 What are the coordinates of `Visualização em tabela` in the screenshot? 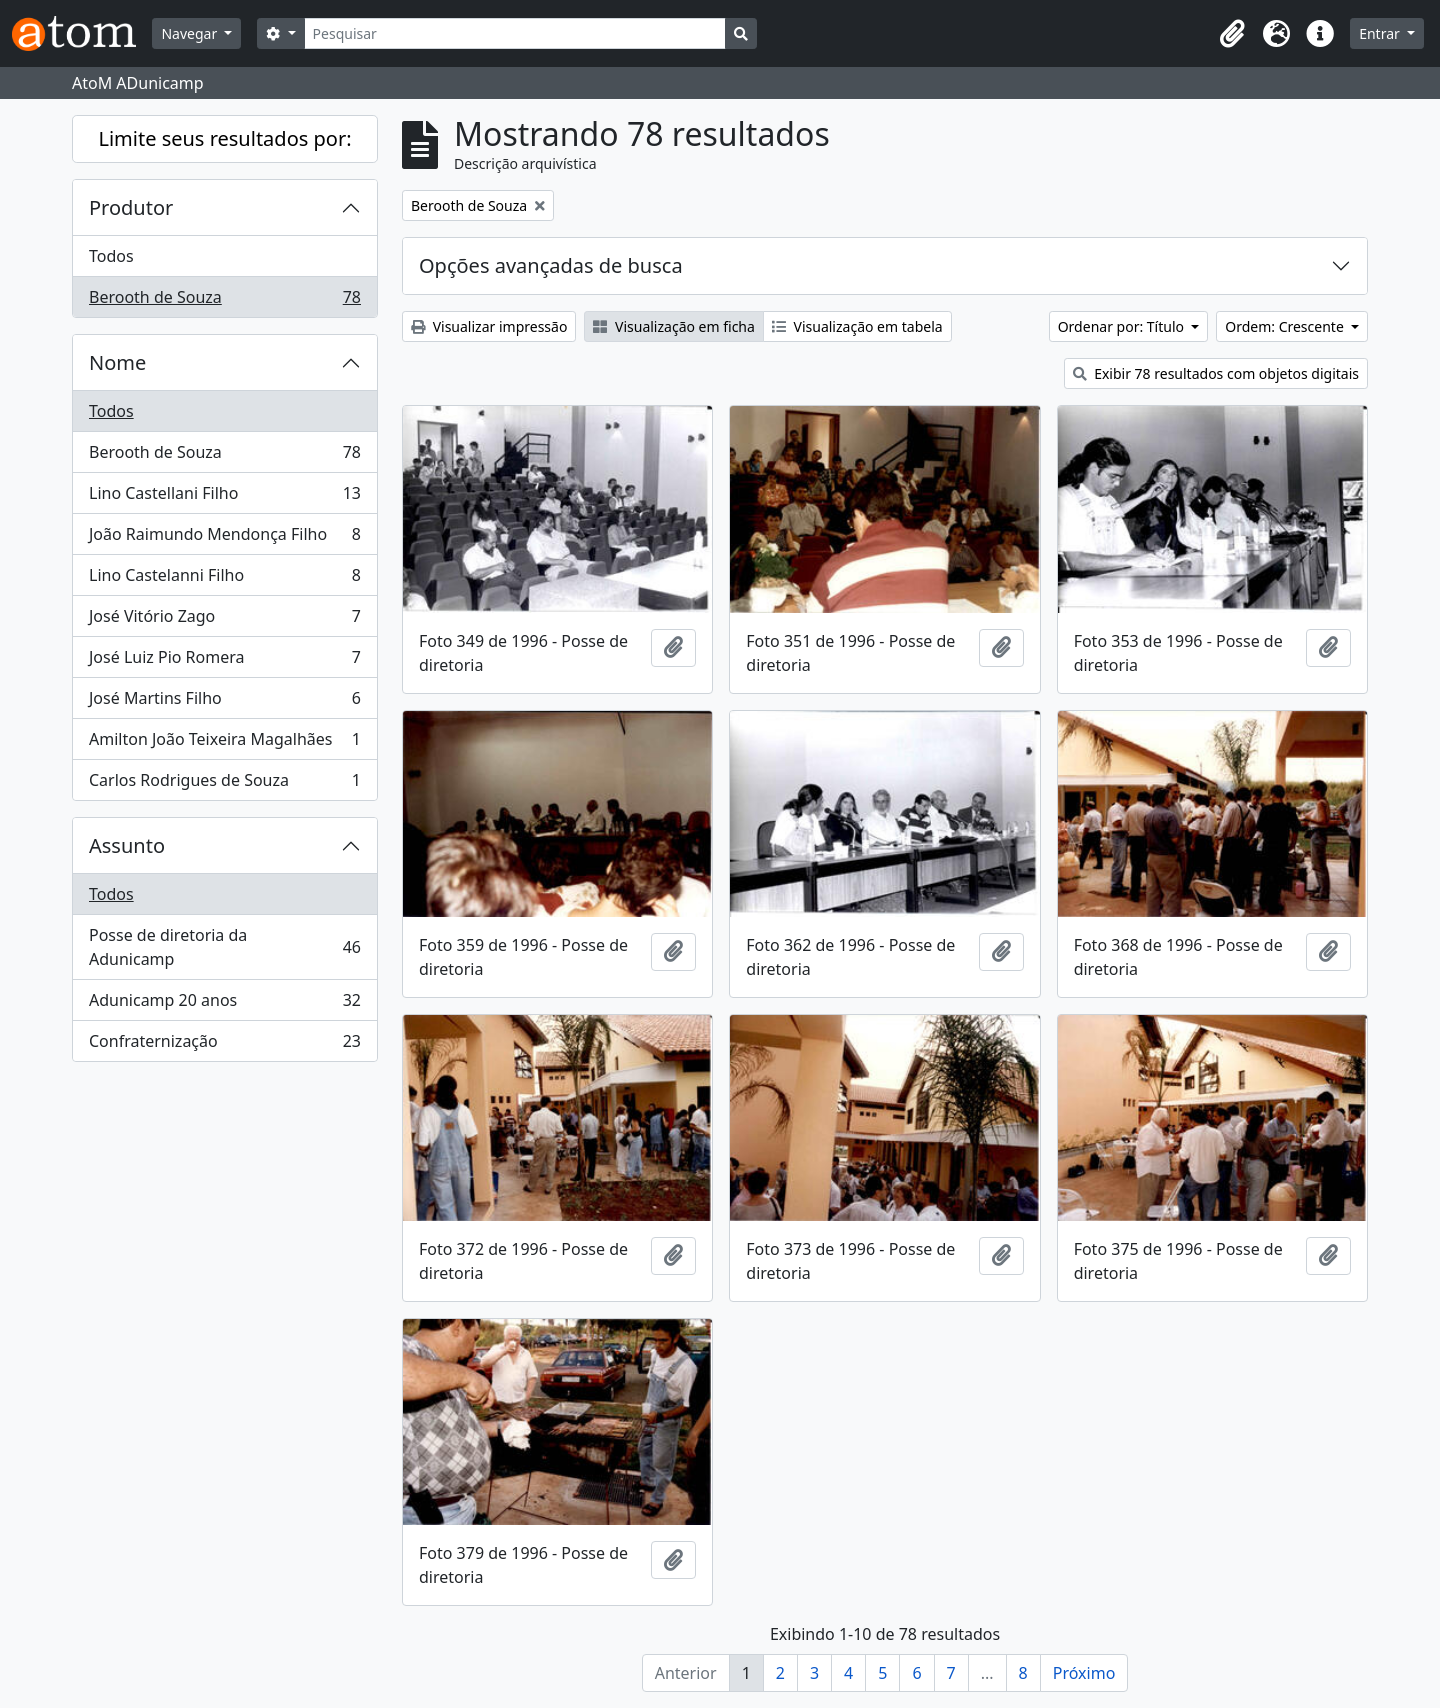 It's located at (857, 326).